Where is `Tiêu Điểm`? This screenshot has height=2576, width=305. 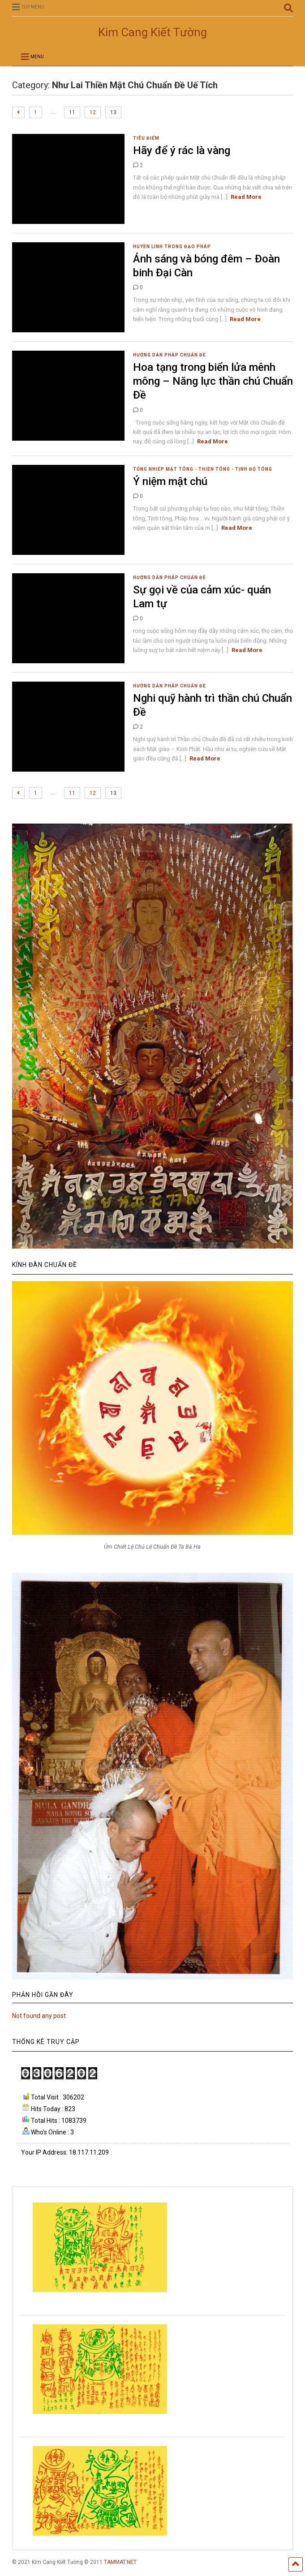 Tiêu Điểm is located at coordinates (146, 138).